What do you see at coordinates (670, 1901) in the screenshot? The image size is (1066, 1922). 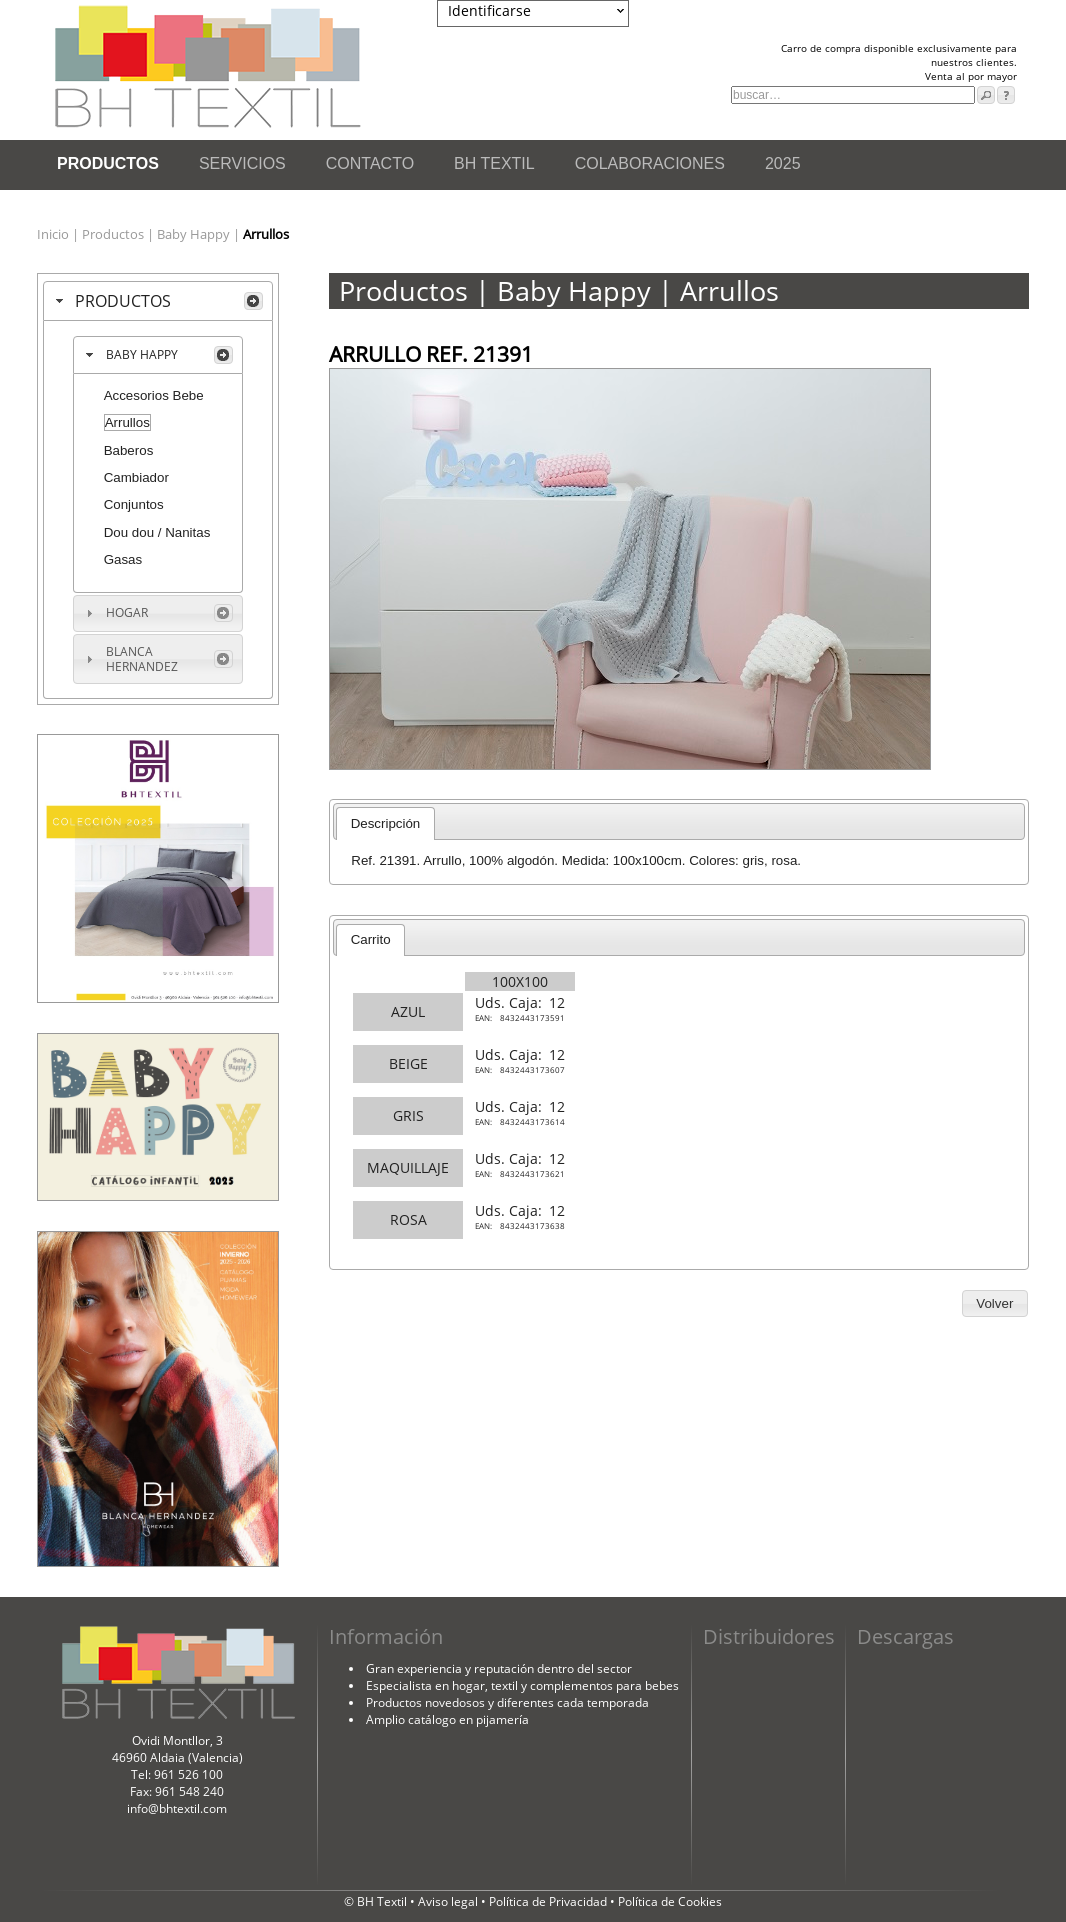 I see `Política de Cookies` at bounding box center [670, 1901].